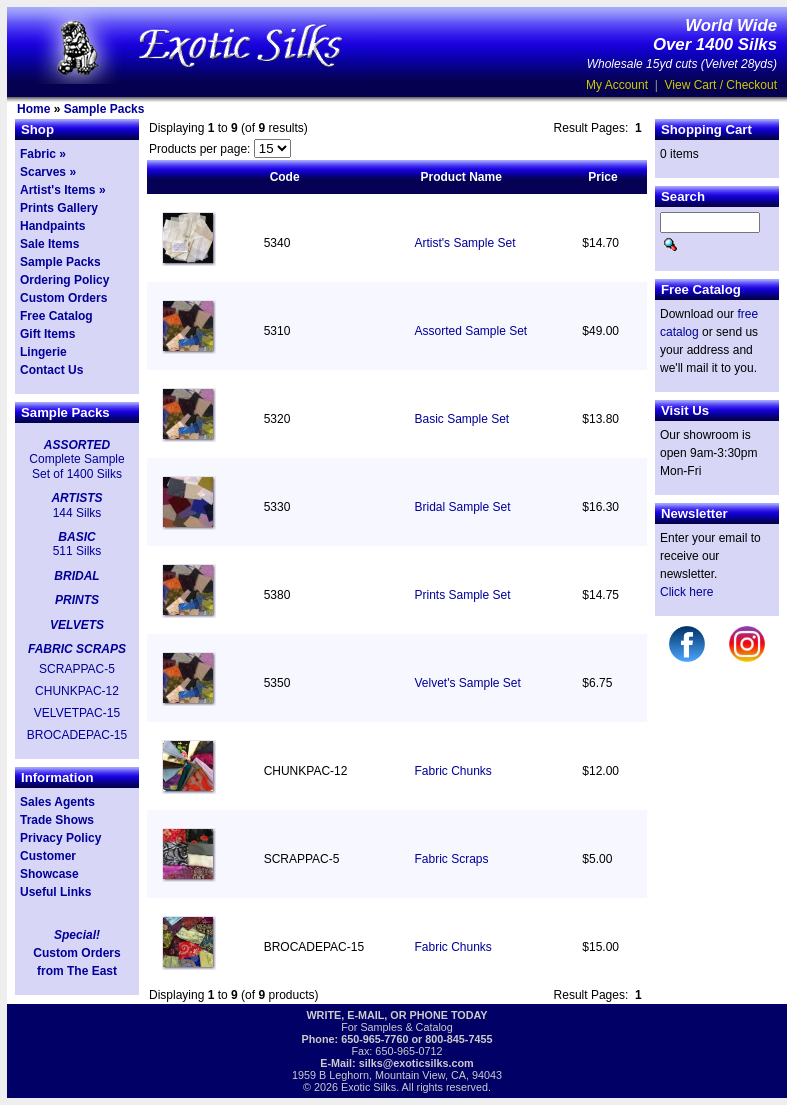  What do you see at coordinates (77, 713) in the screenshot?
I see `VELVETPAC-15` at bounding box center [77, 713].